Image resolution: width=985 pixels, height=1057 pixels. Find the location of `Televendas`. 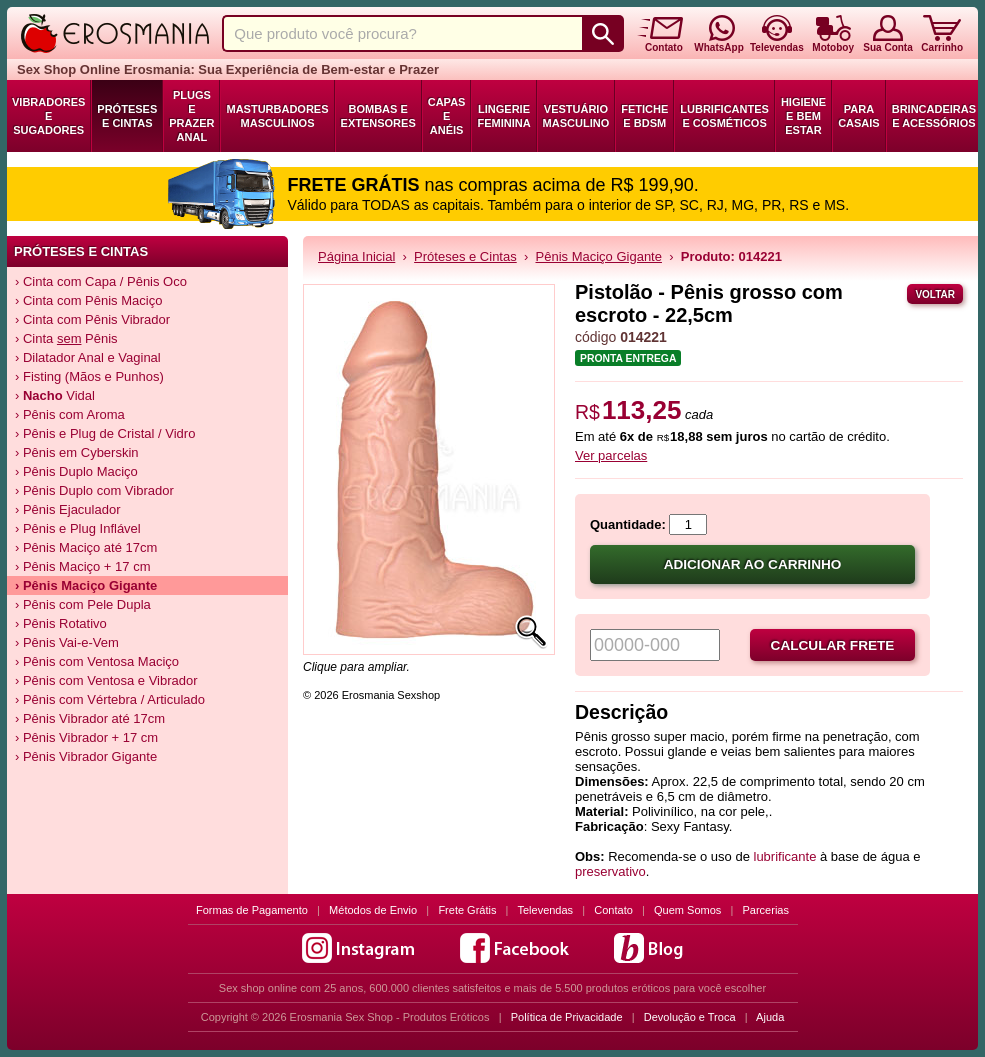

Televendas is located at coordinates (545, 910).